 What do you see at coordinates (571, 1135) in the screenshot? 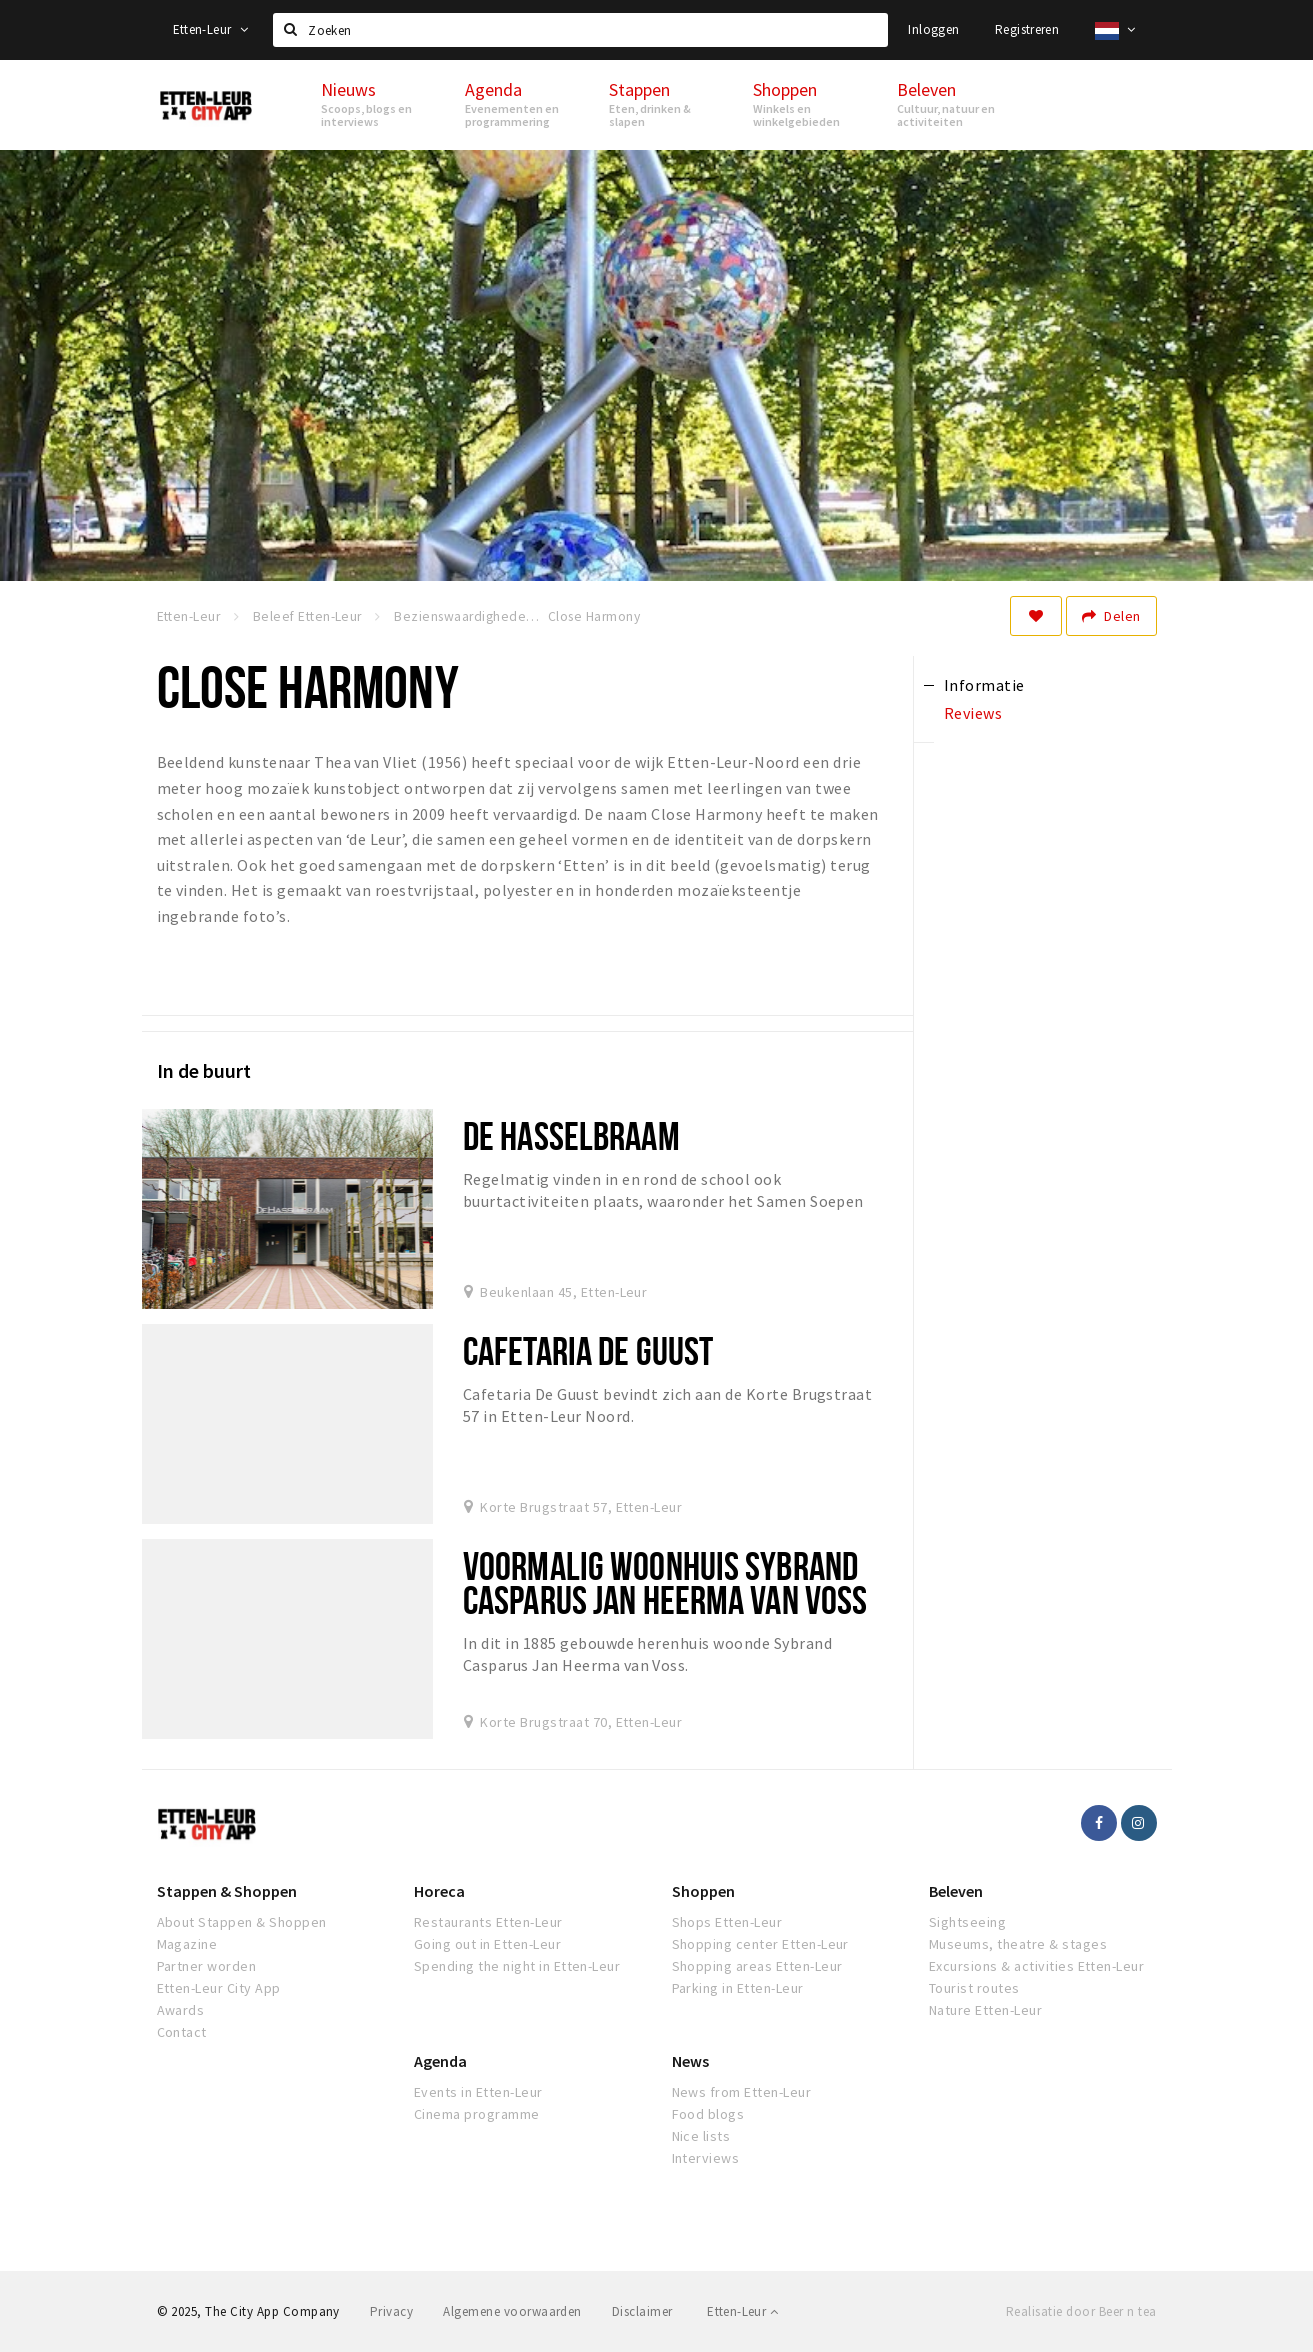
I see `De Hasselbraam` at bounding box center [571, 1135].